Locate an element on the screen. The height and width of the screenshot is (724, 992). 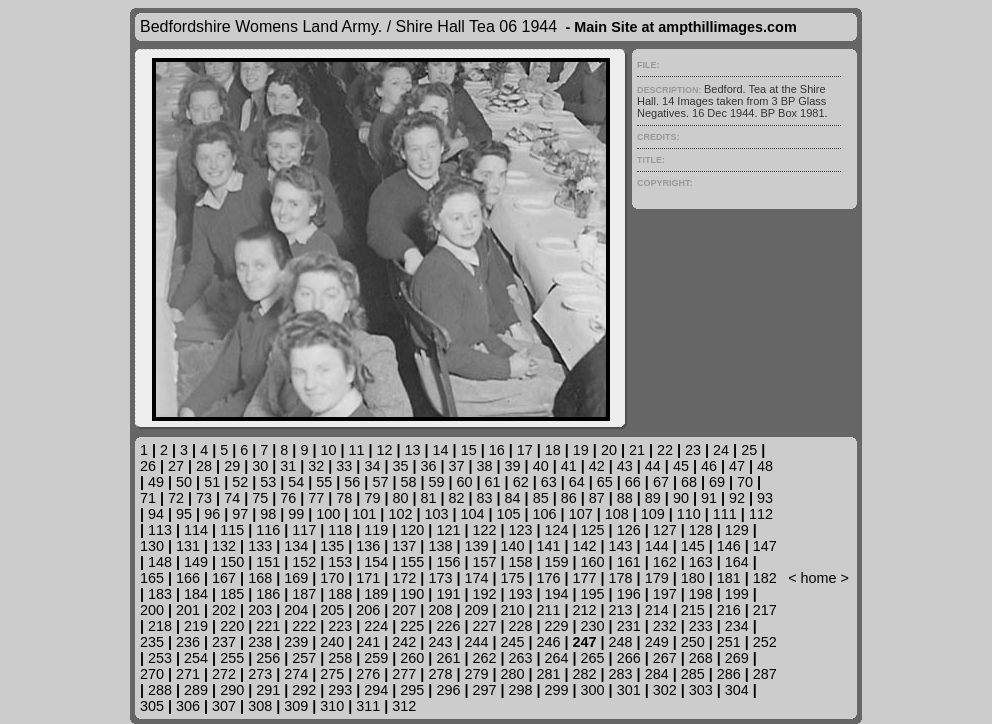
208 is located at coordinates (440, 610).